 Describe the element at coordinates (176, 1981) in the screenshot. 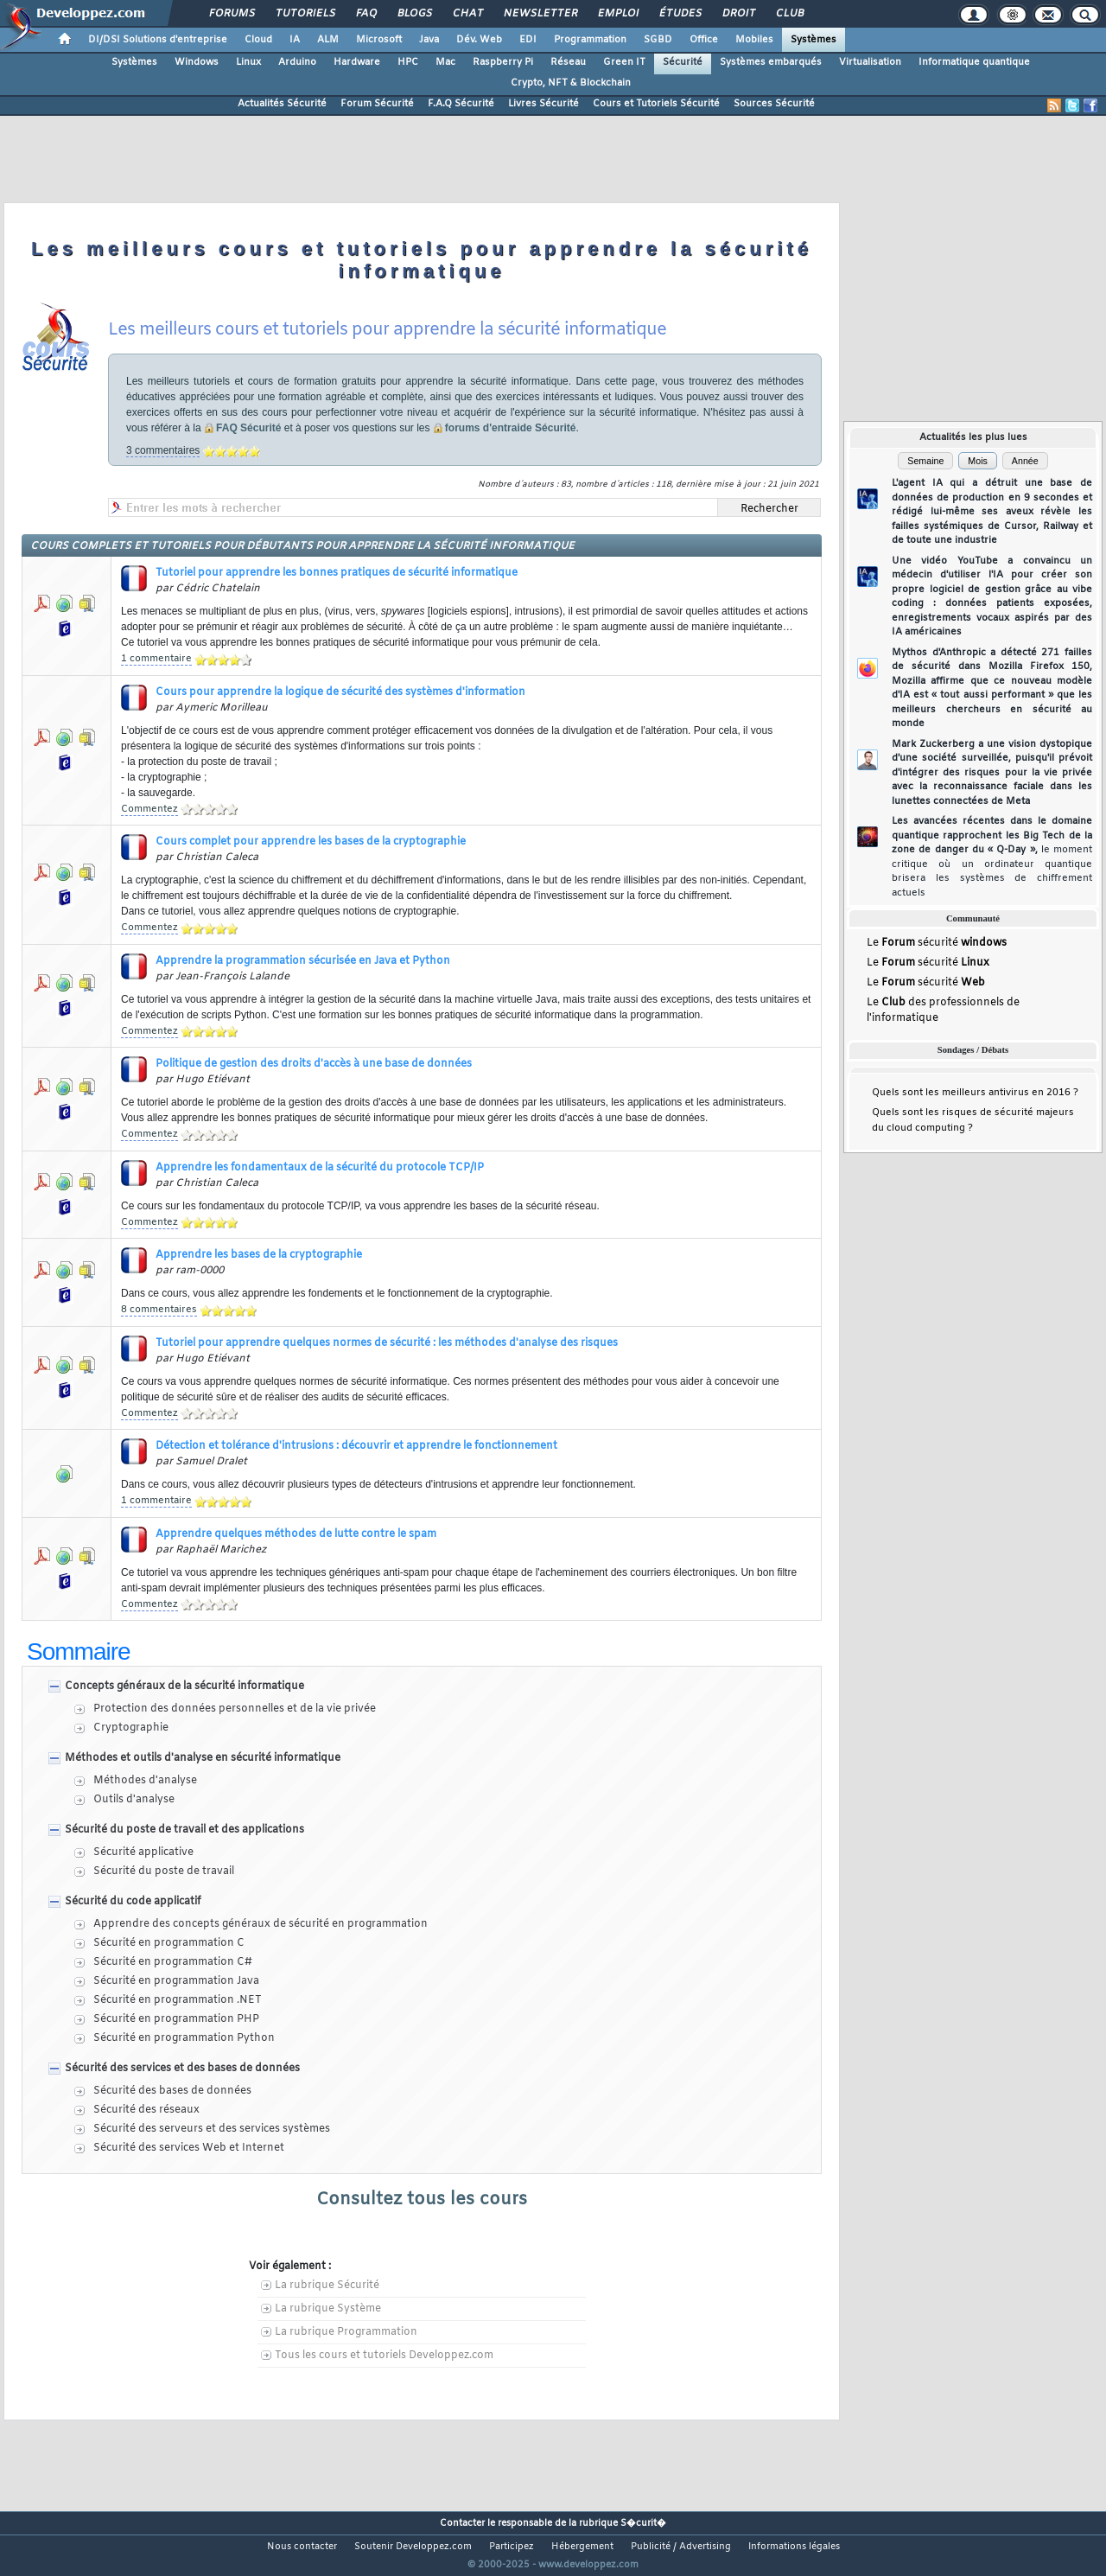

I see `Sécurité en programmation Java` at that location.